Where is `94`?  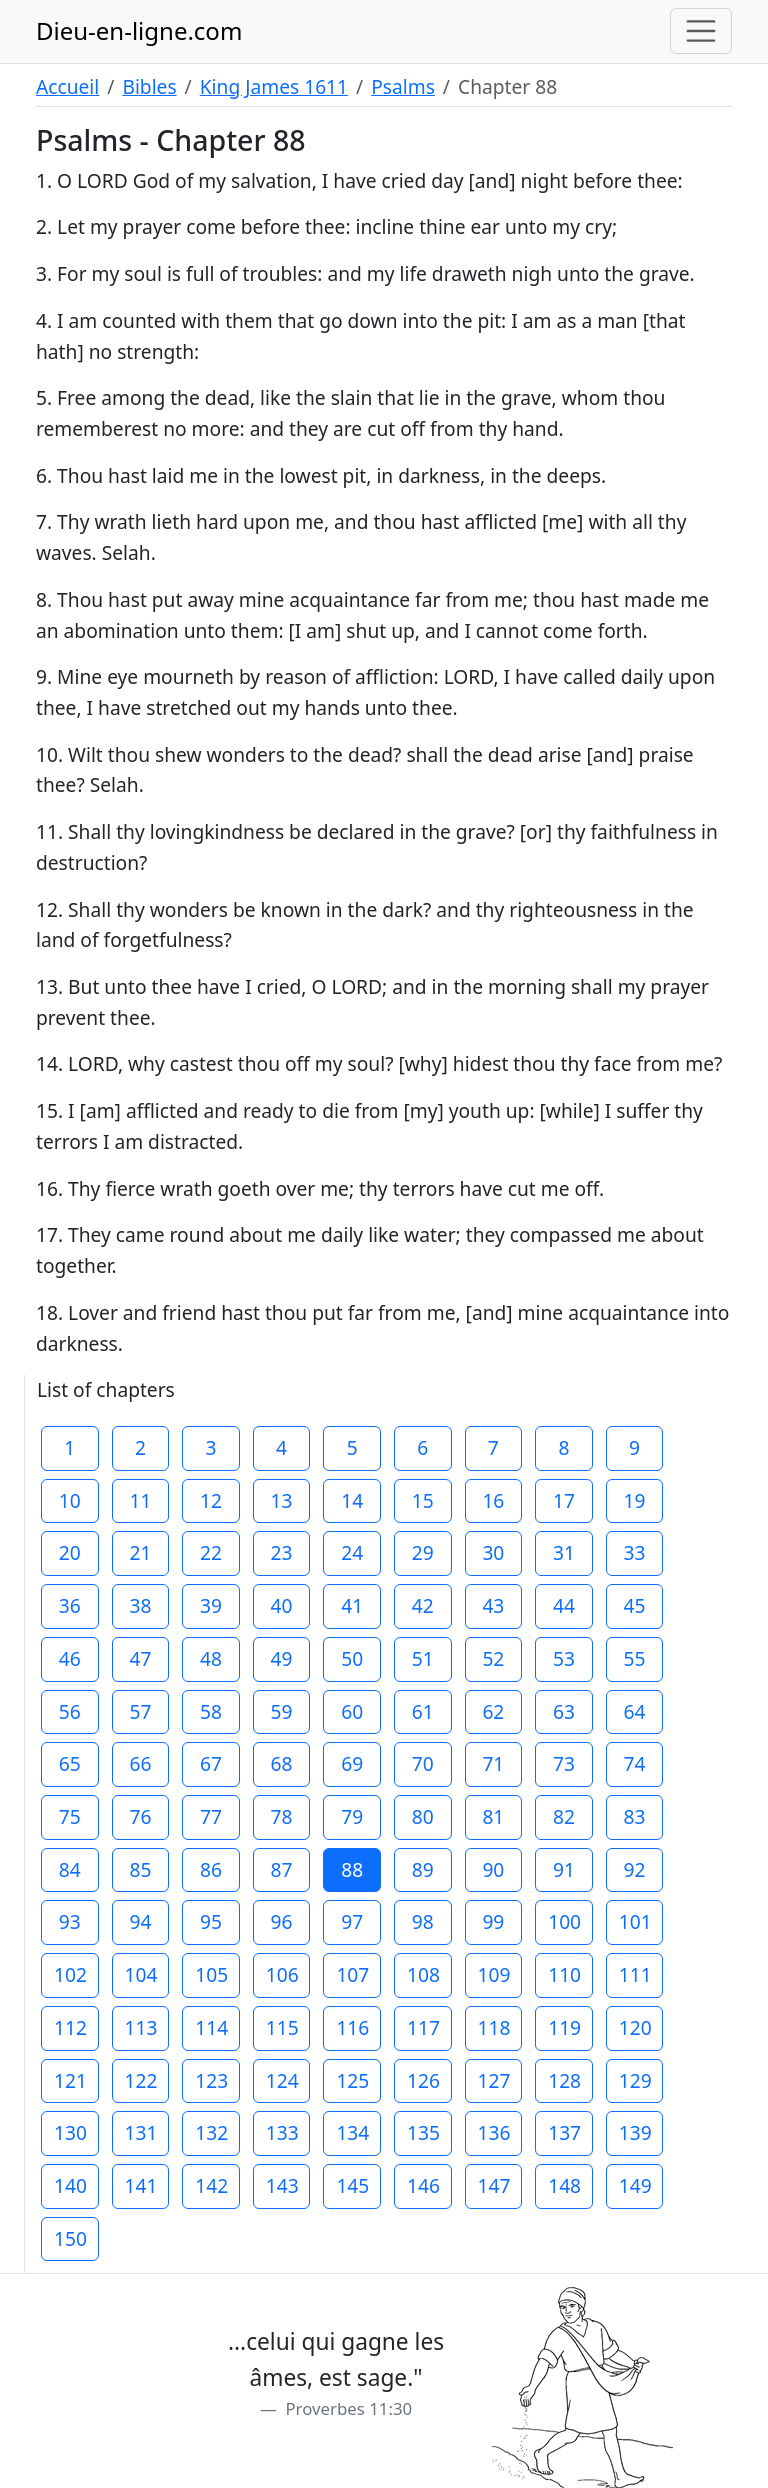
94 is located at coordinates (140, 1921).